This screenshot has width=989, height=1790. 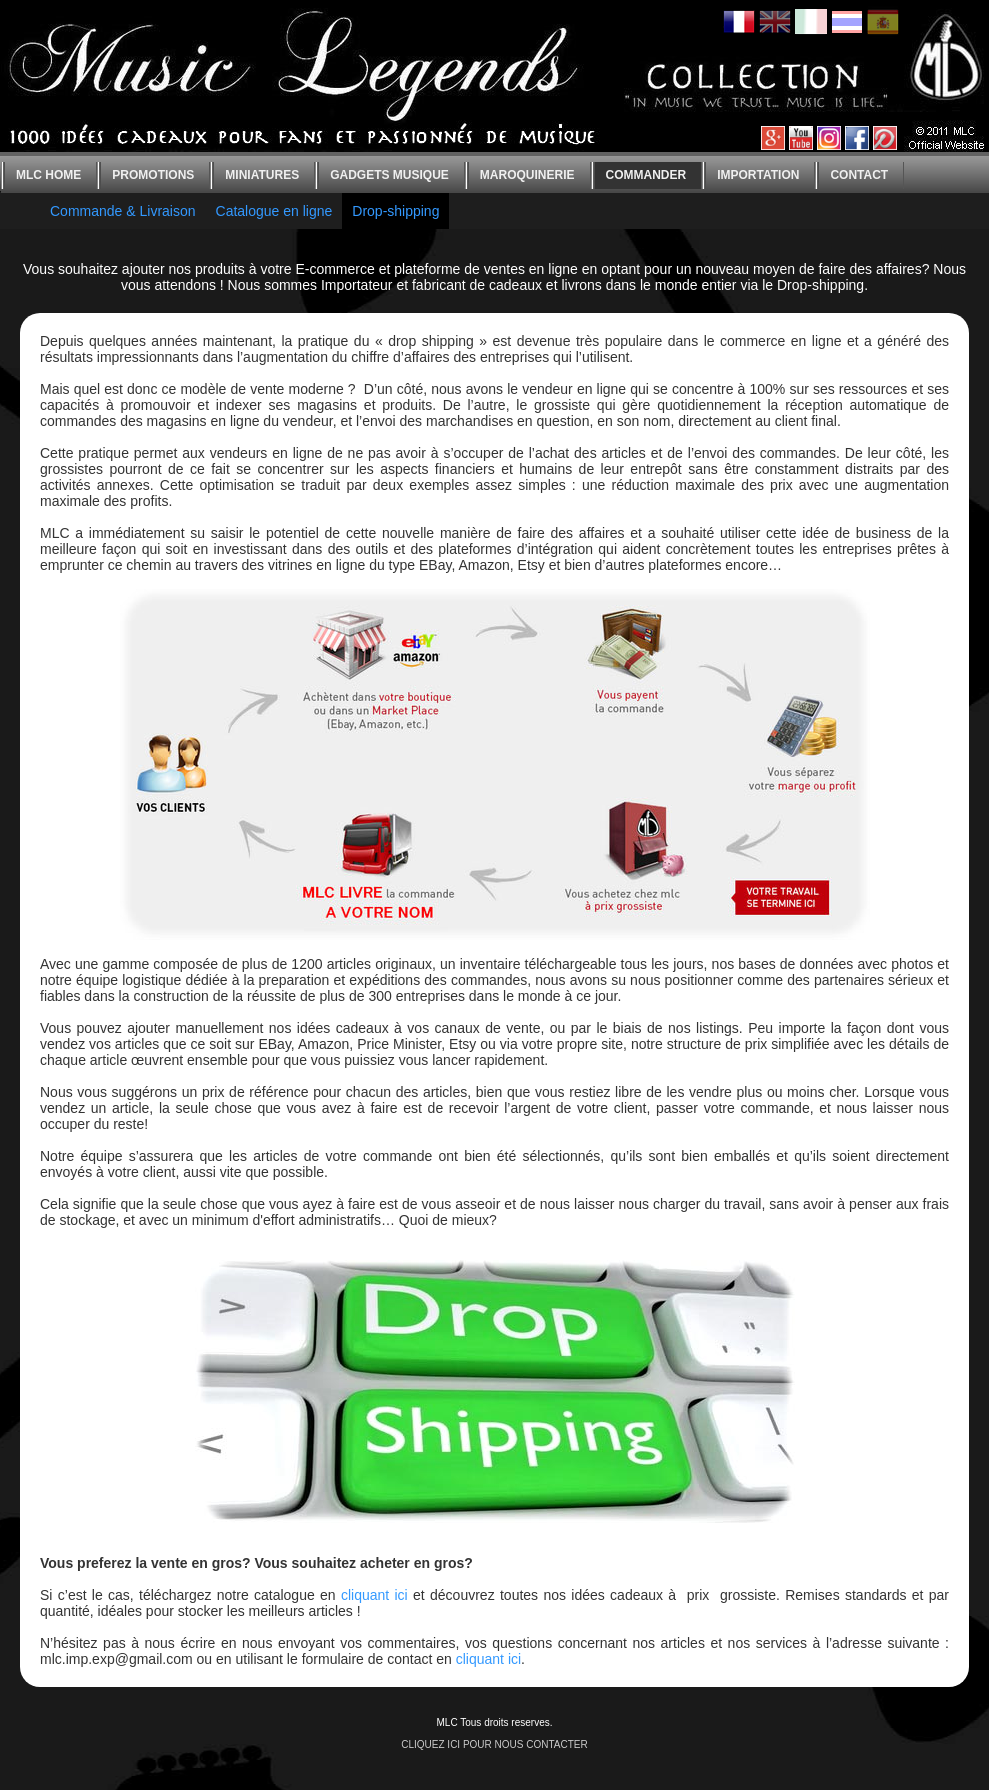 What do you see at coordinates (262, 175) in the screenshot?
I see `Miniatures` at bounding box center [262, 175].